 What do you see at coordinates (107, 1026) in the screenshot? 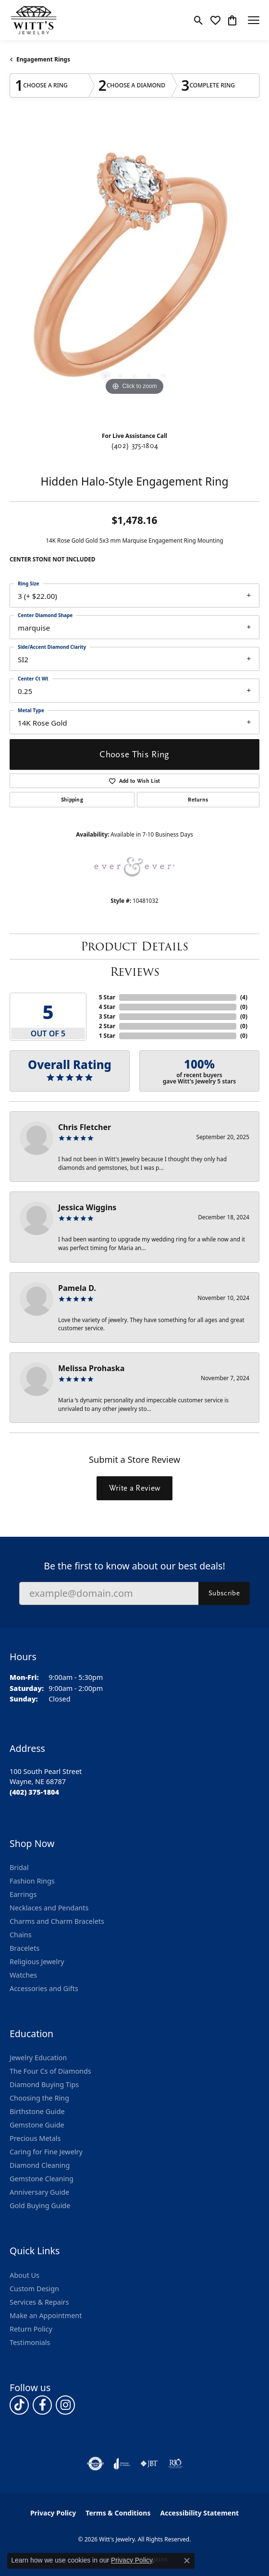
I see `2 Star` at bounding box center [107, 1026].